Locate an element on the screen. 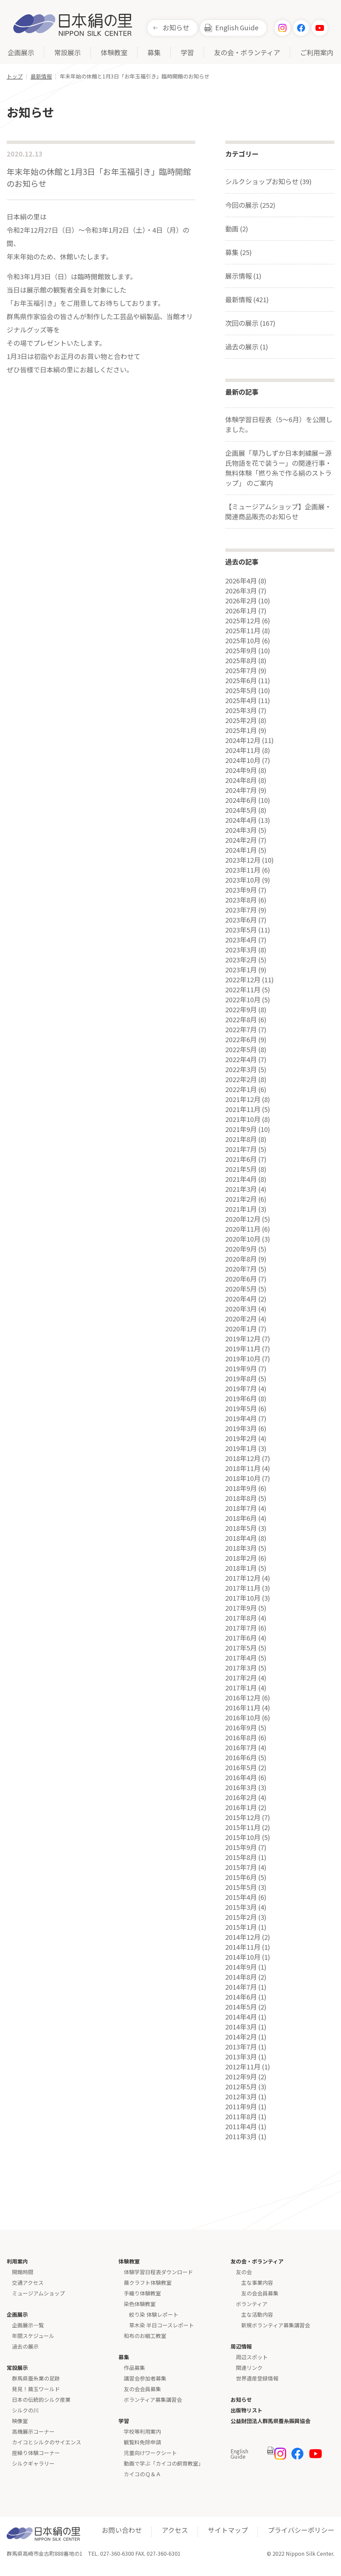  2017年2月 is located at coordinates (241, 1677).